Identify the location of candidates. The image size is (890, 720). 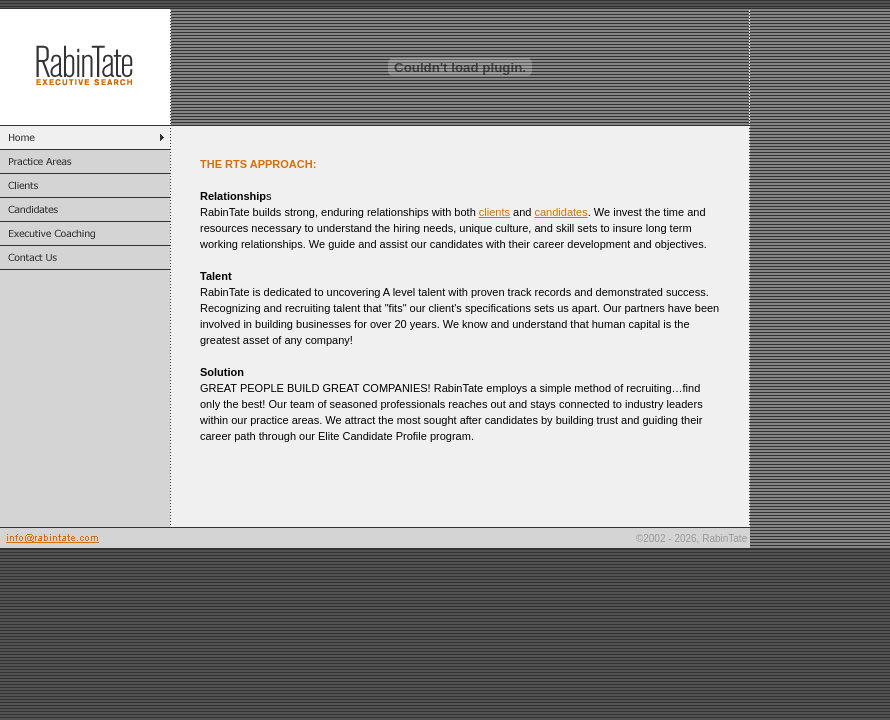
(561, 212).